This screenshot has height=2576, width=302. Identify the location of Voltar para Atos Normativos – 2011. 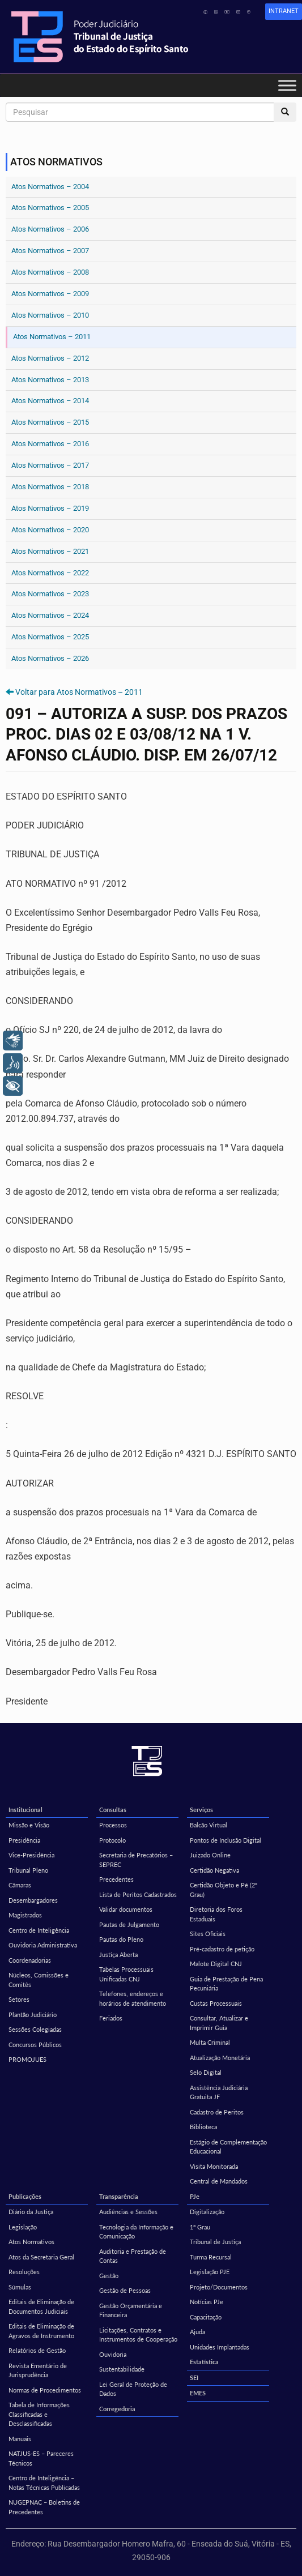
(79, 692).